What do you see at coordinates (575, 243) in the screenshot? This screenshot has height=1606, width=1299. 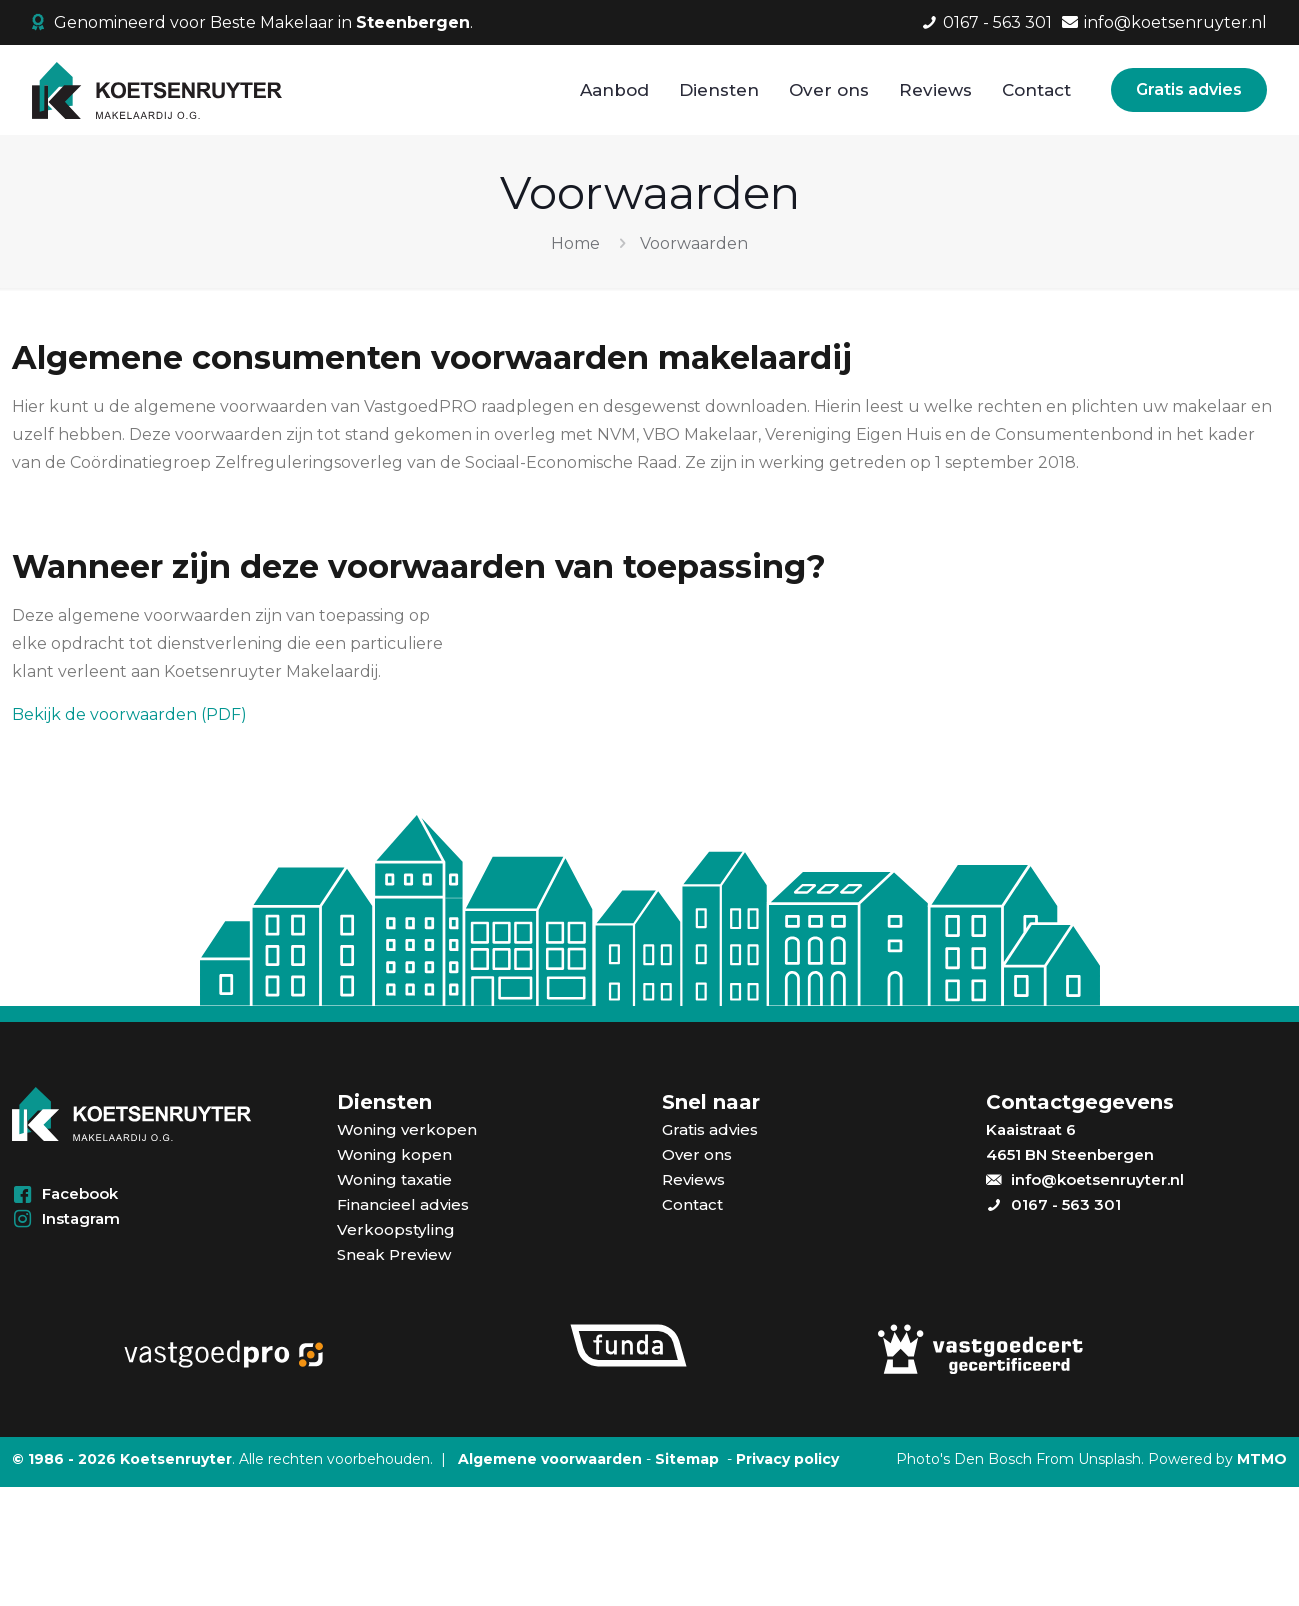 I see `Home` at bounding box center [575, 243].